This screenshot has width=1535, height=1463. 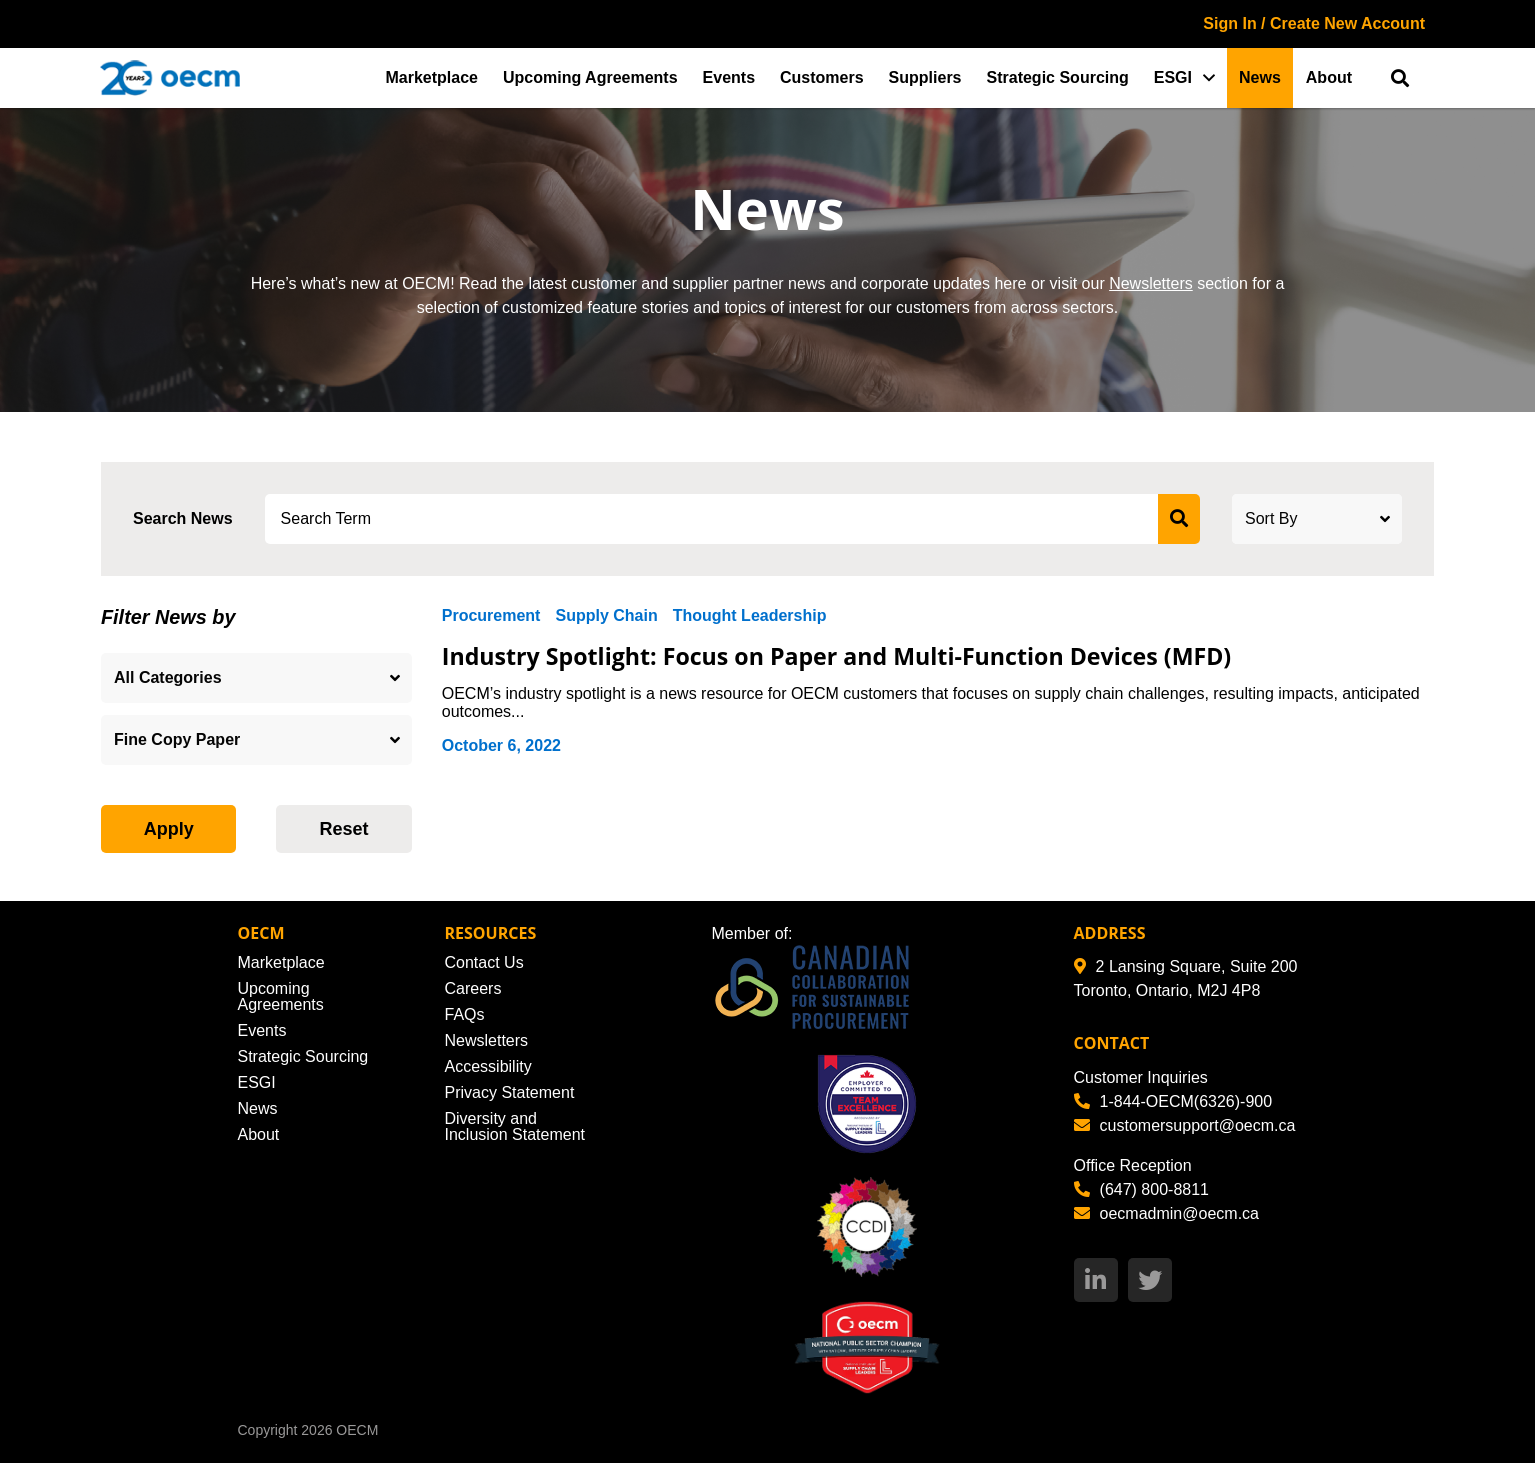 I want to click on Accessibility, so click(x=488, y=1066).